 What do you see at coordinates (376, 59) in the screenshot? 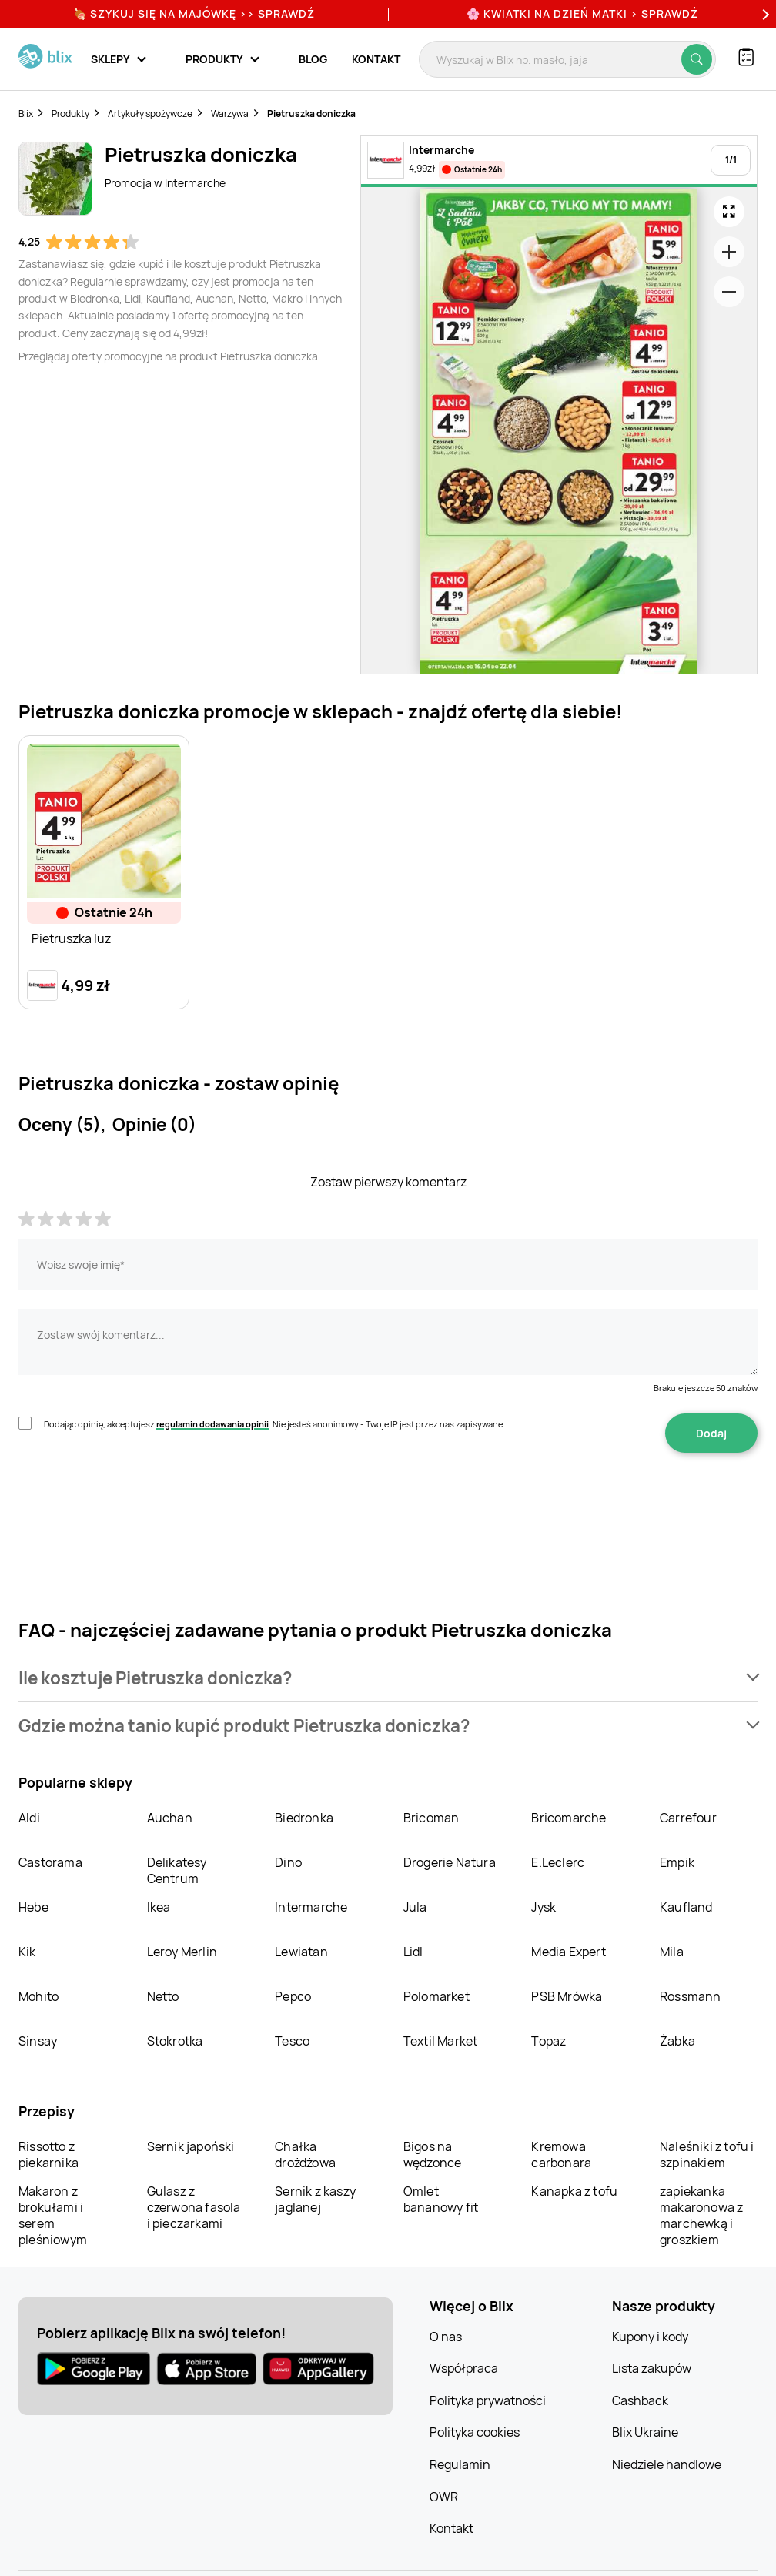
I see `Kontakt` at bounding box center [376, 59].